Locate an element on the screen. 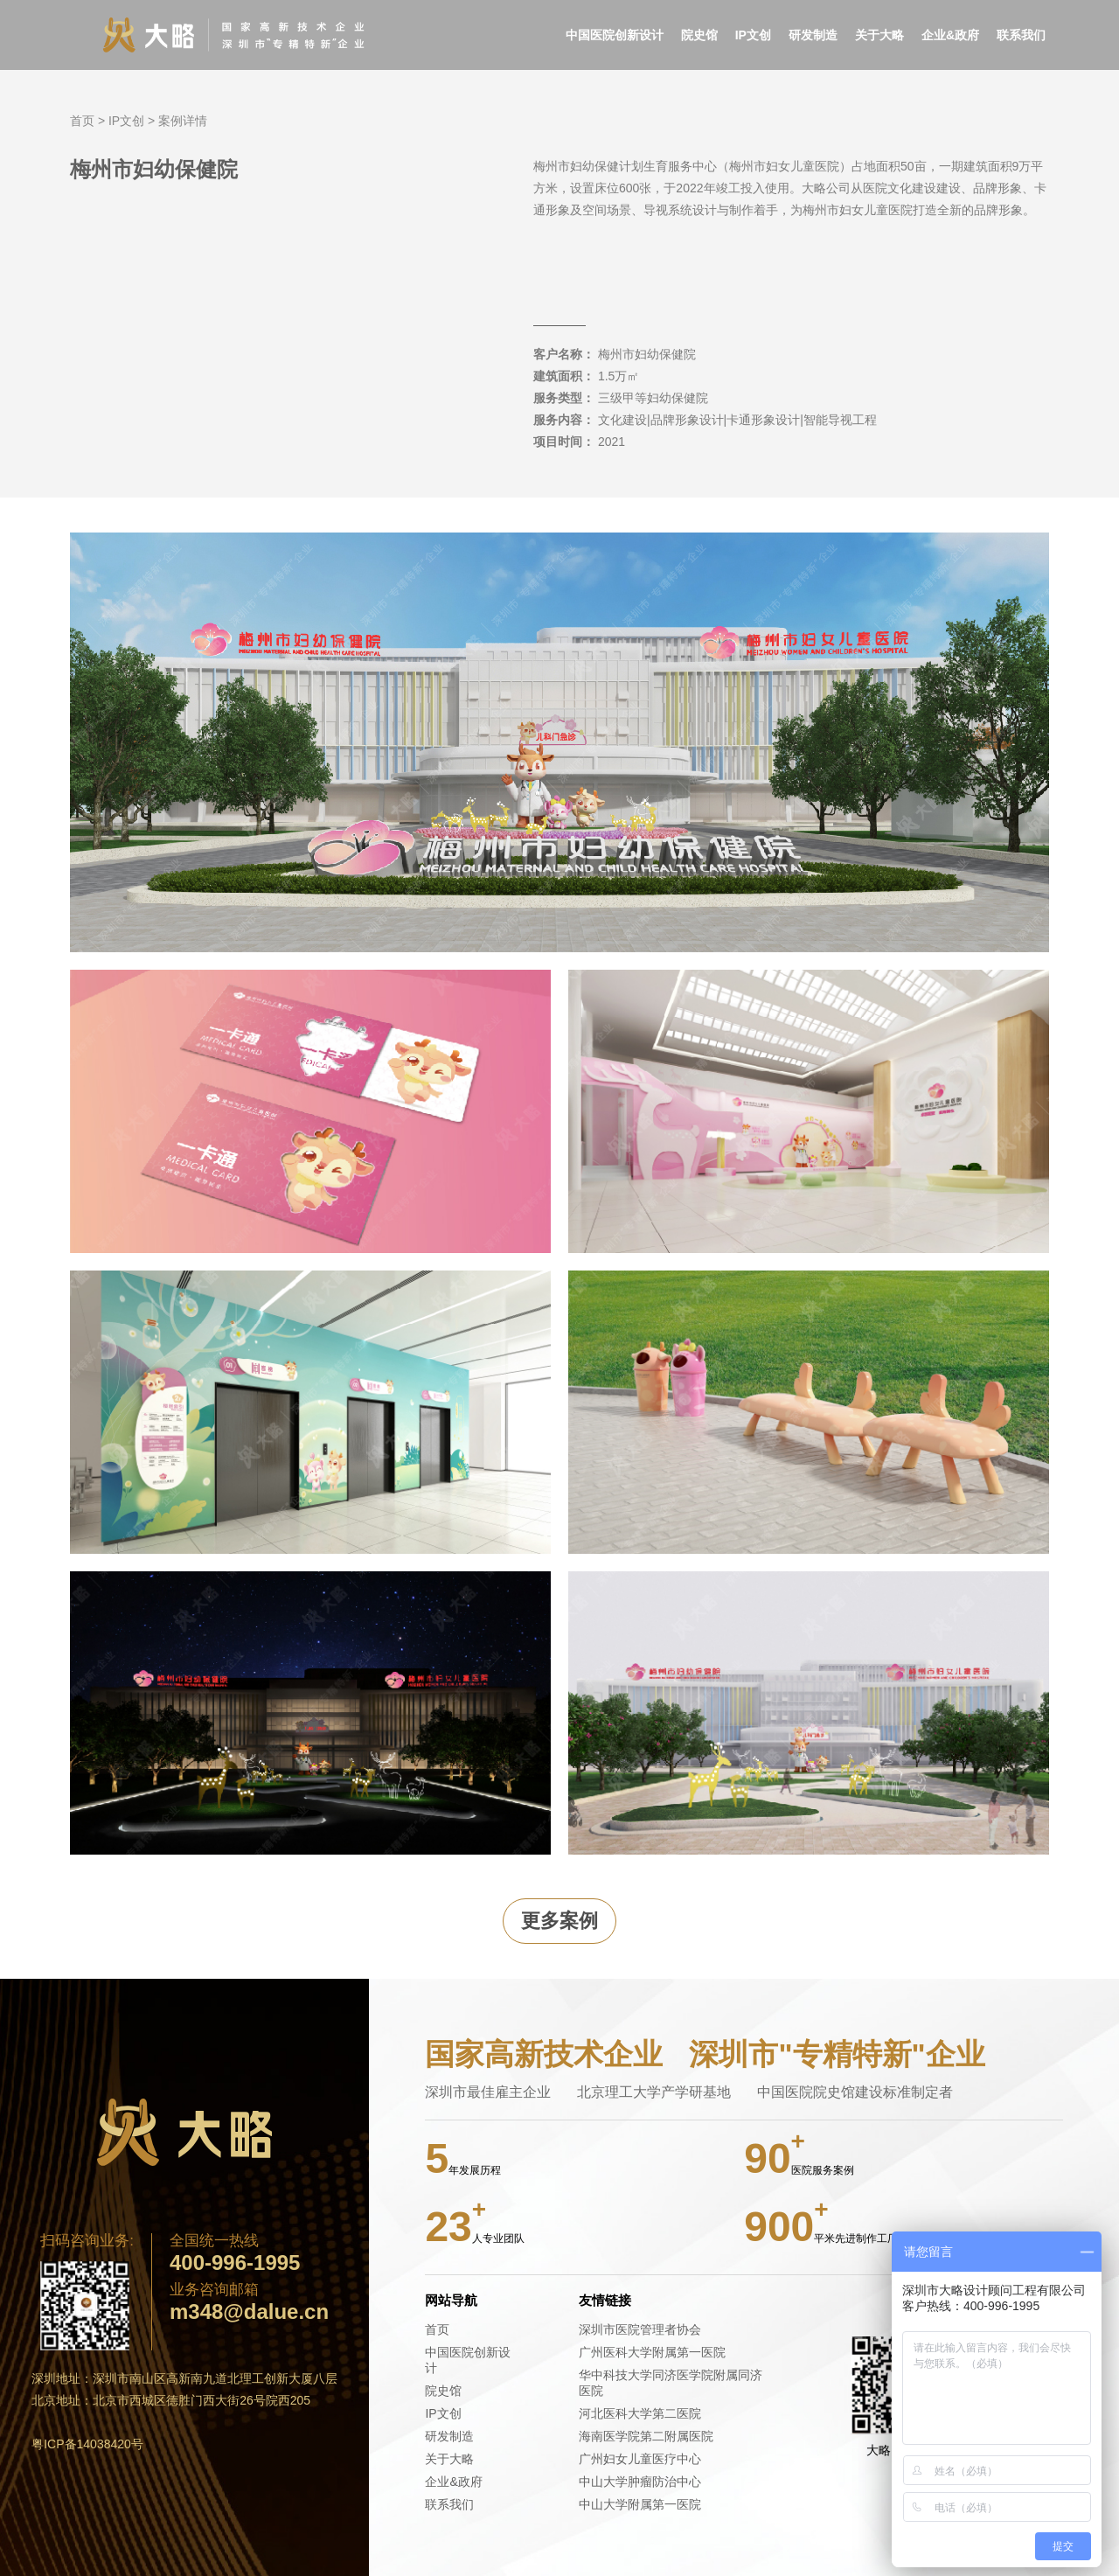  深圳市医院管理者协会 is located at coordinates (640, 2329).